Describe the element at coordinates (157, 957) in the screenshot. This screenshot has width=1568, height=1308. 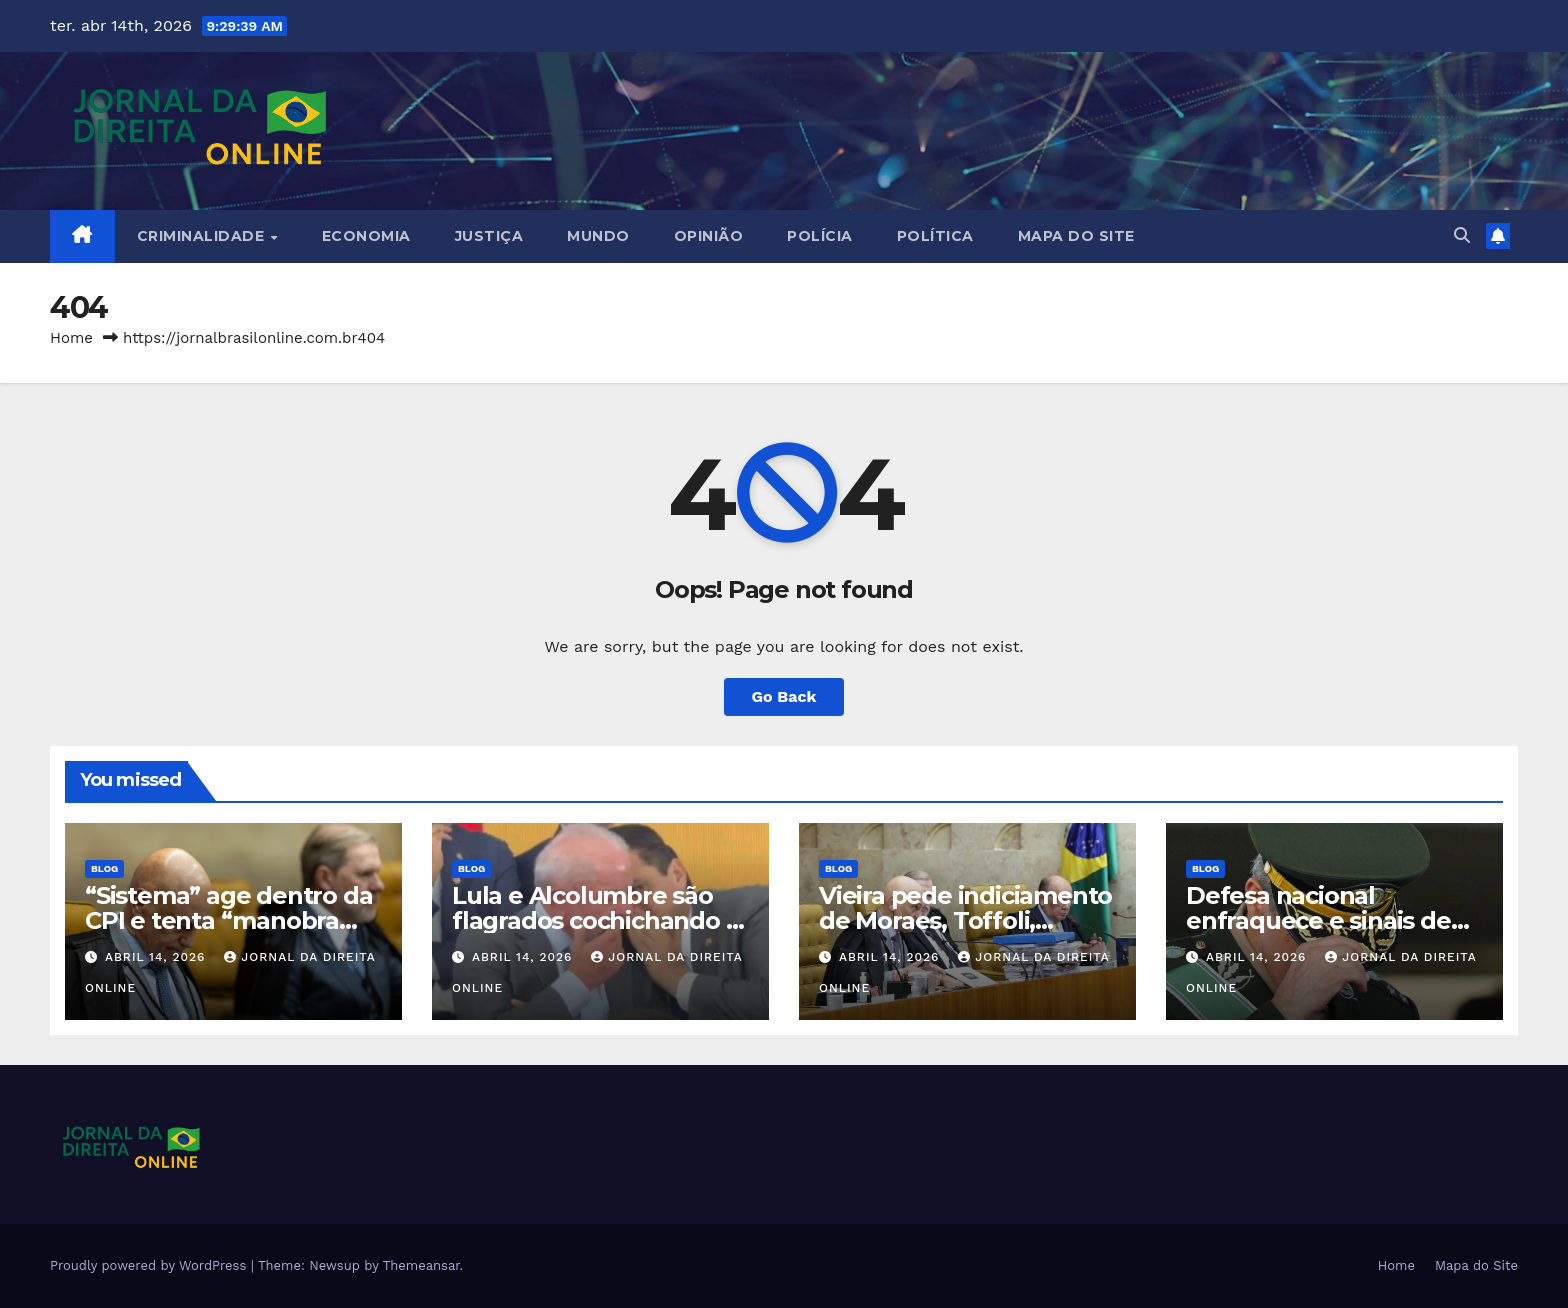
I see `abril 14, 2026` at that location.